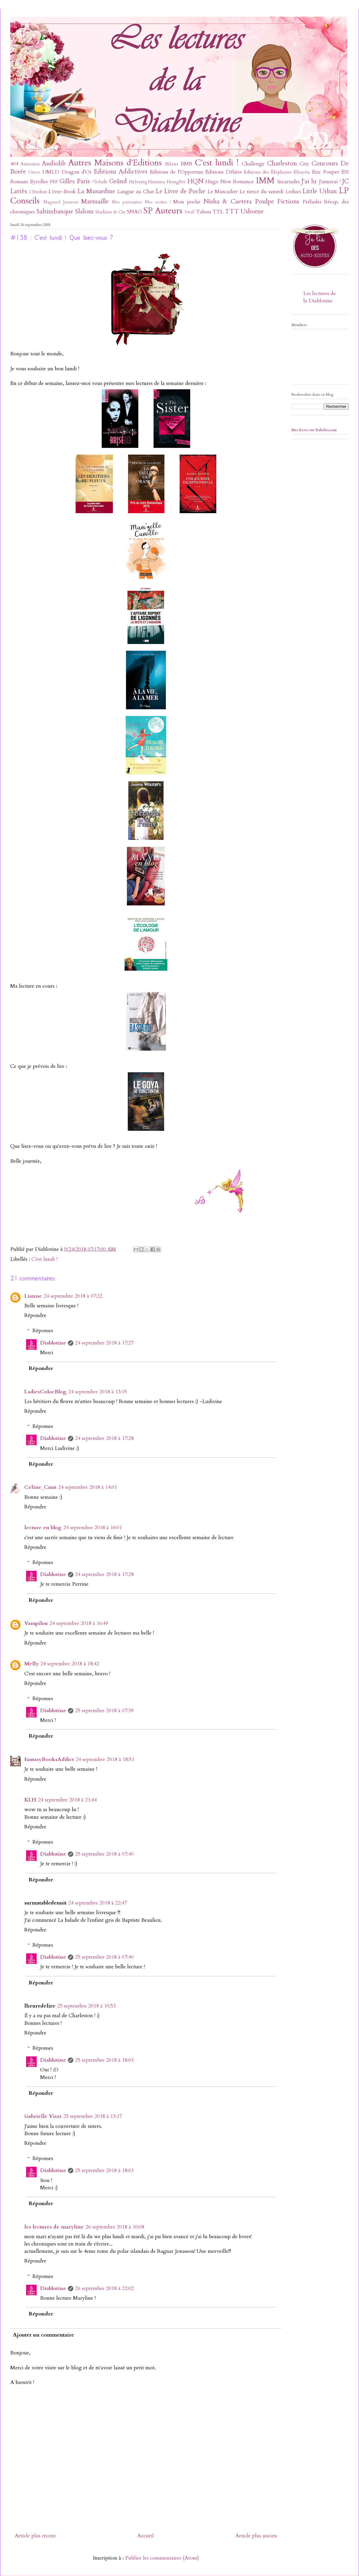 The width and height of the screenshot is (359, 2576). What do you see at coordinates (61, 202) in the screenshot?
I see `Magnard Jeunesse` at bounding box center [61, 202].